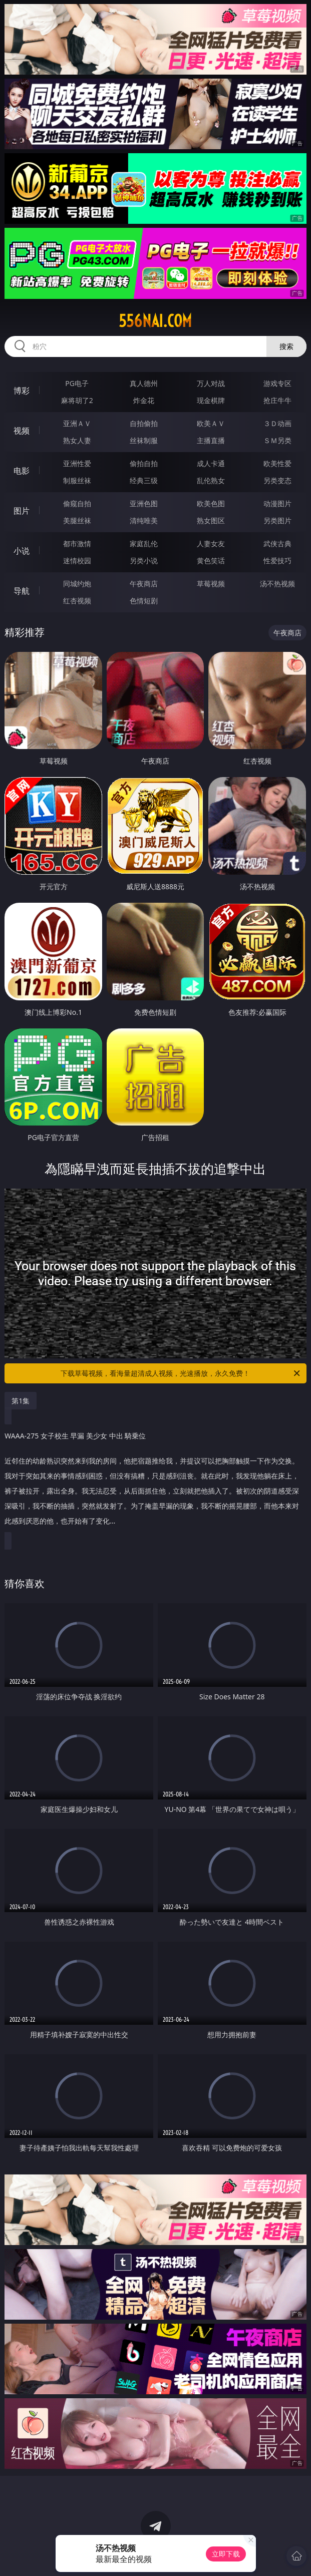  What do you see at coordinates (22, 590) in the screenshot?
I see `导航` at bounding box center [22, 590].